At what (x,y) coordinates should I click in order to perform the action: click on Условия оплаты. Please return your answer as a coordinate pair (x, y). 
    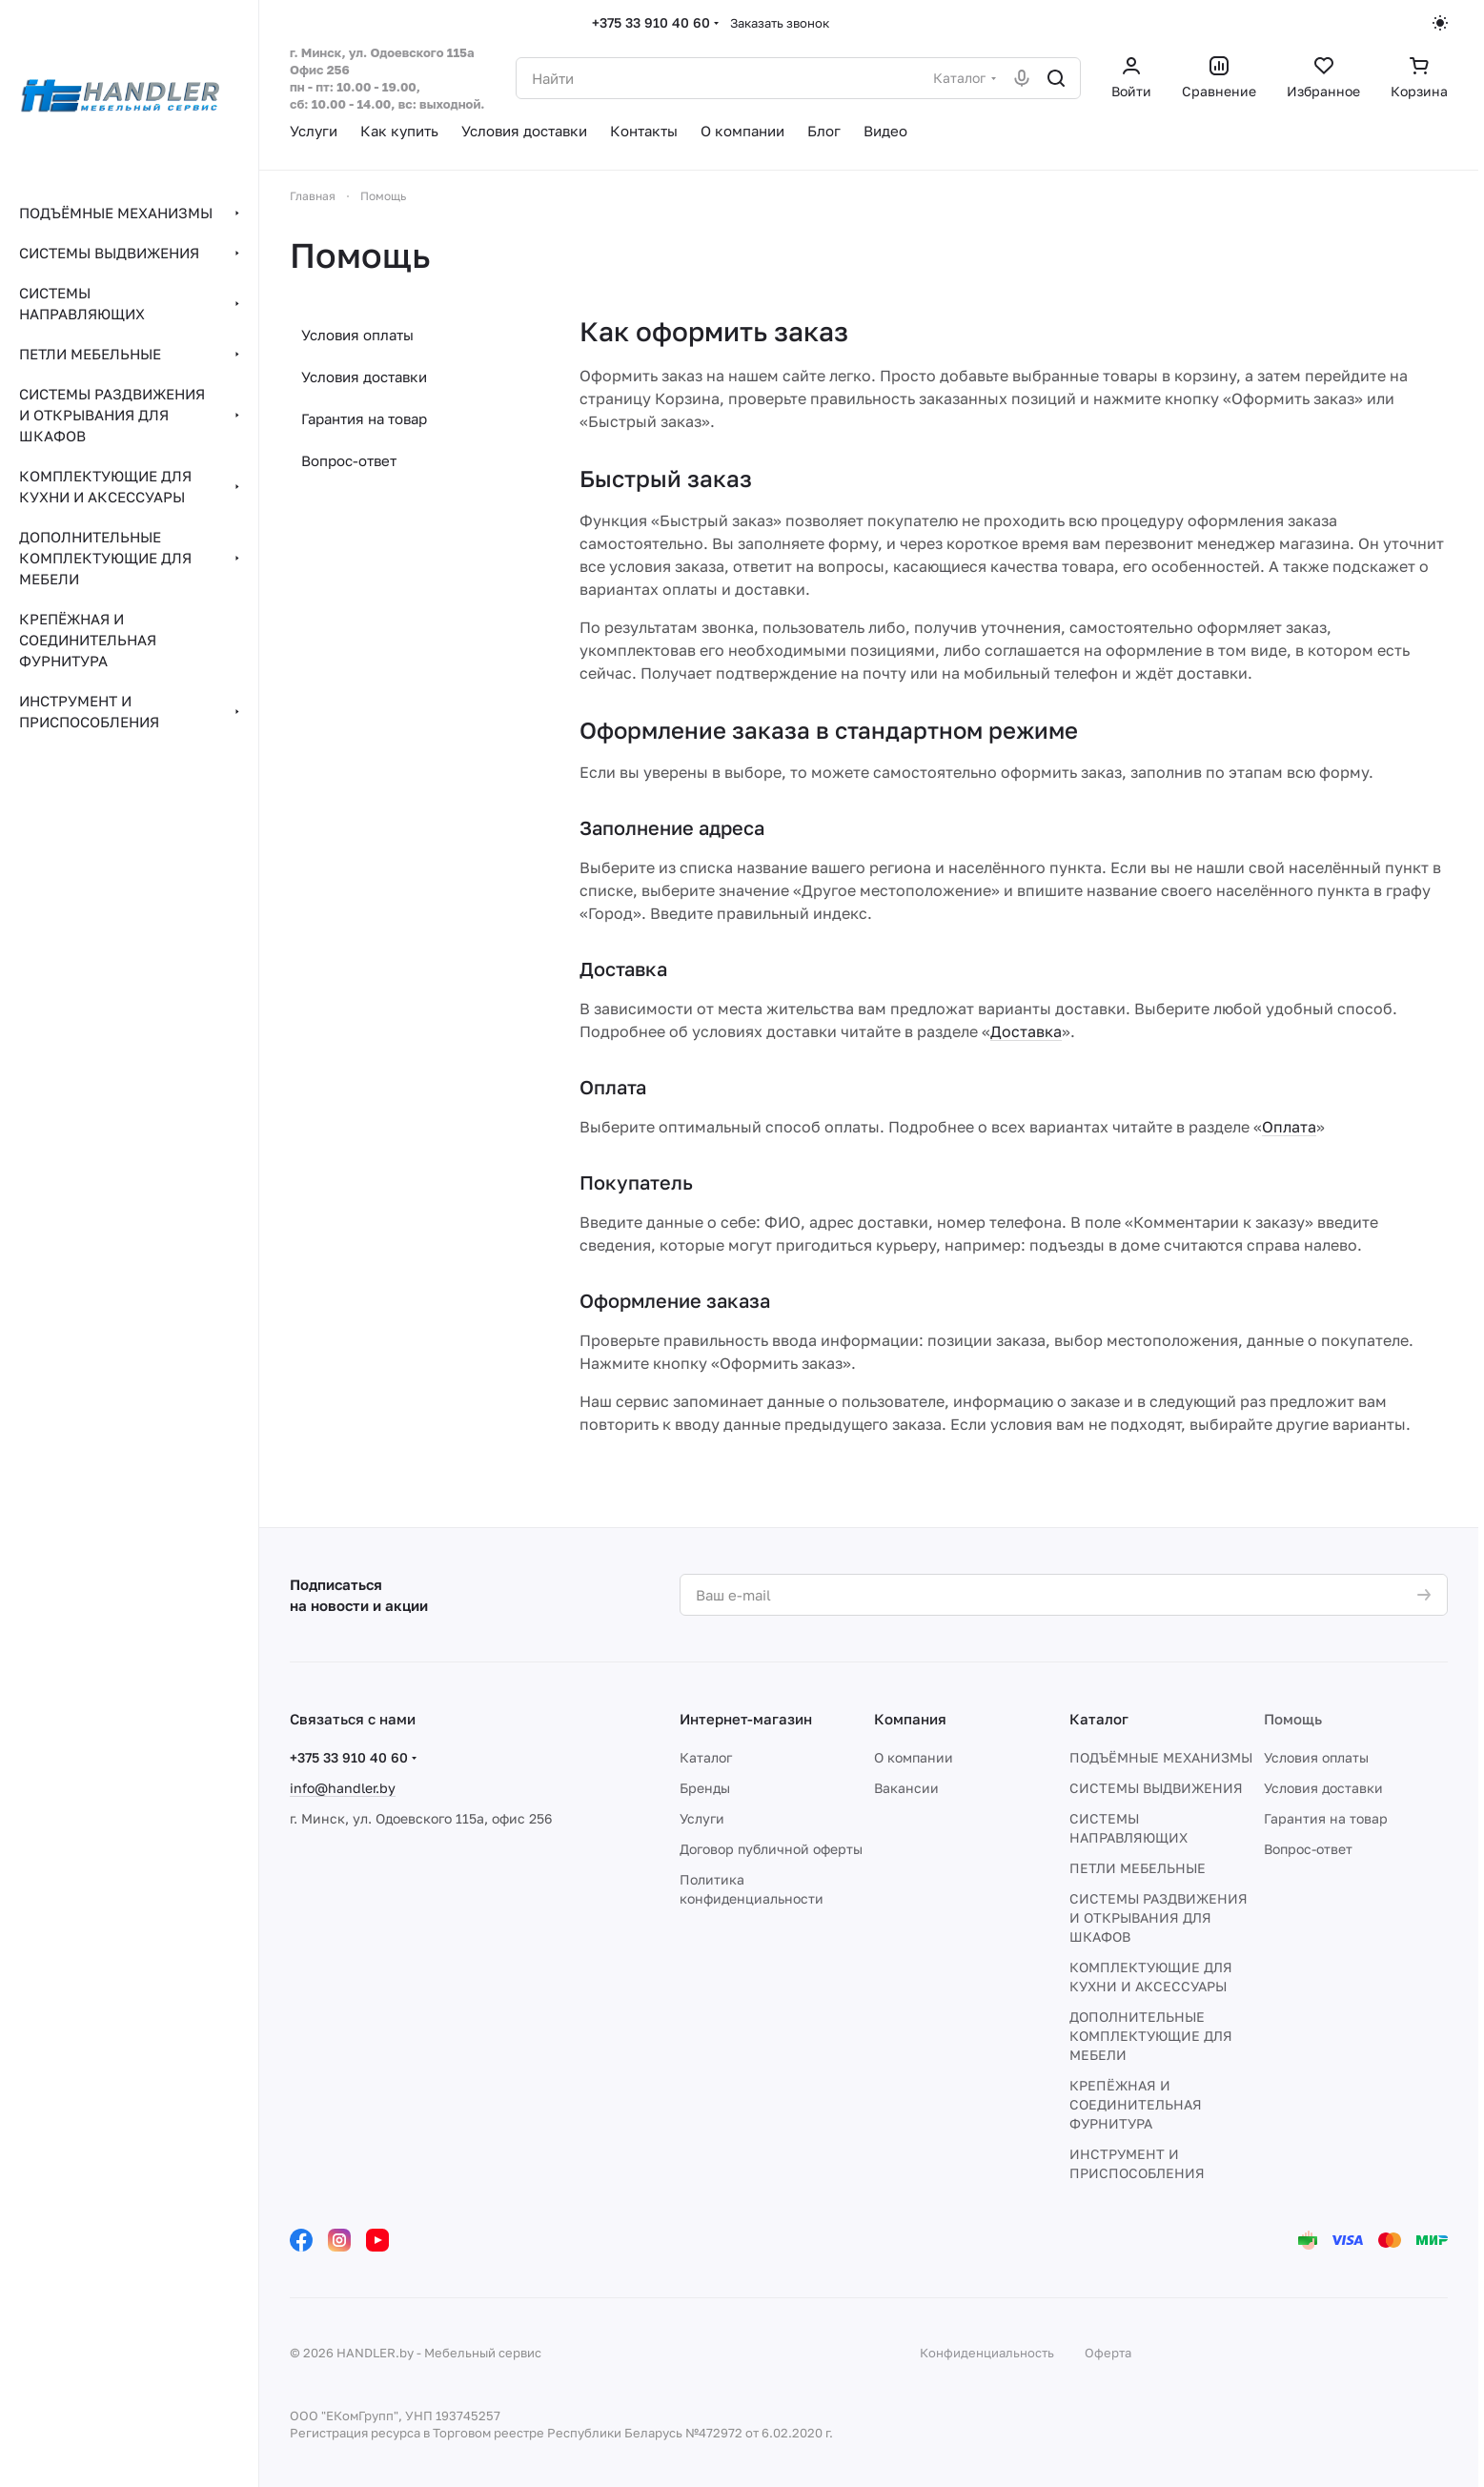
    Looking at the image, I should click on (357, 334).